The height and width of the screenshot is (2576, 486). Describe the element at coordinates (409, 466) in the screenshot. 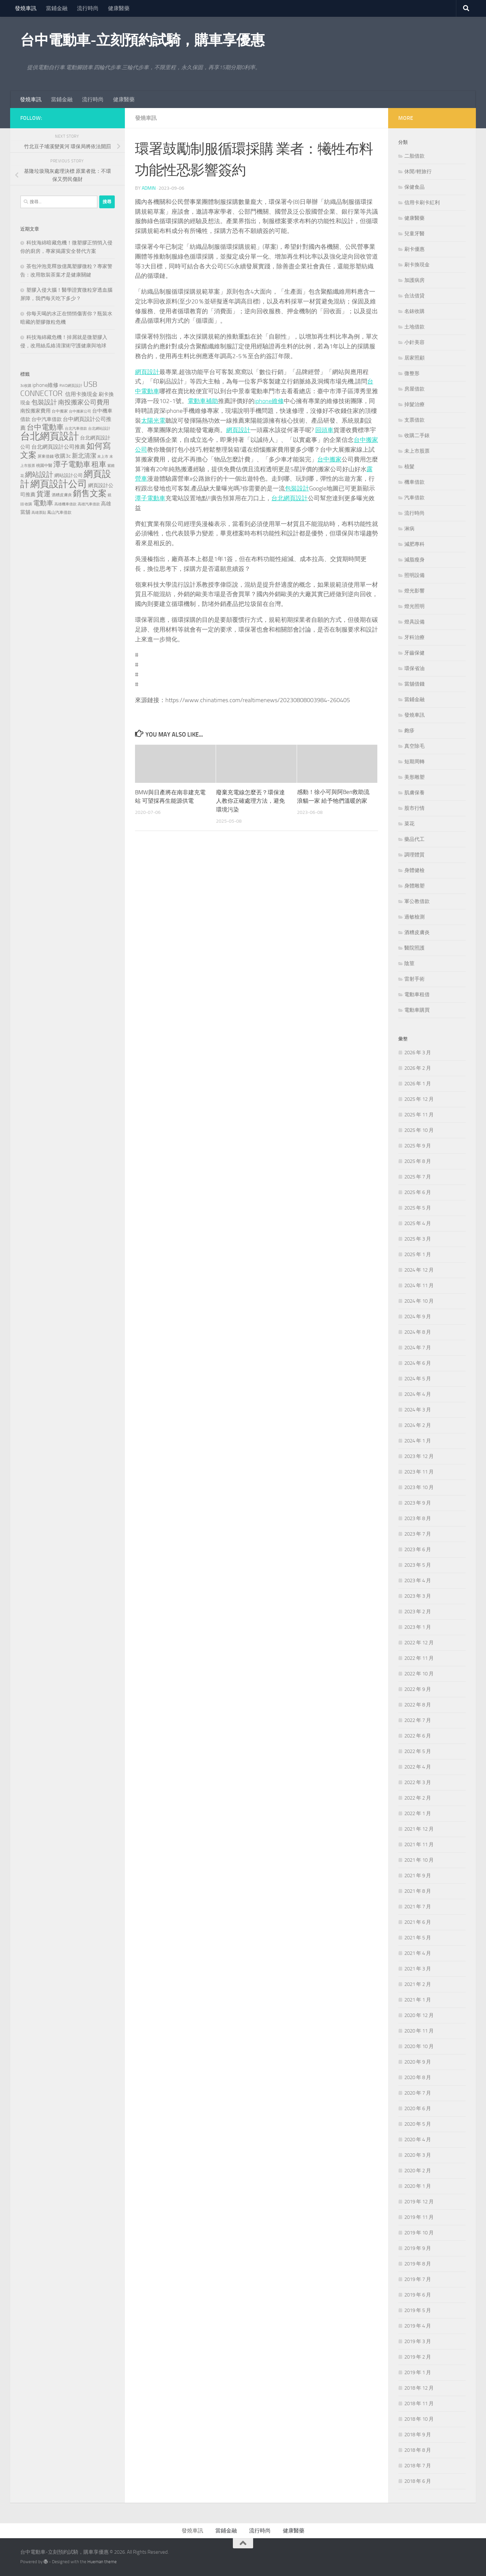

I see `植髮` at that location.